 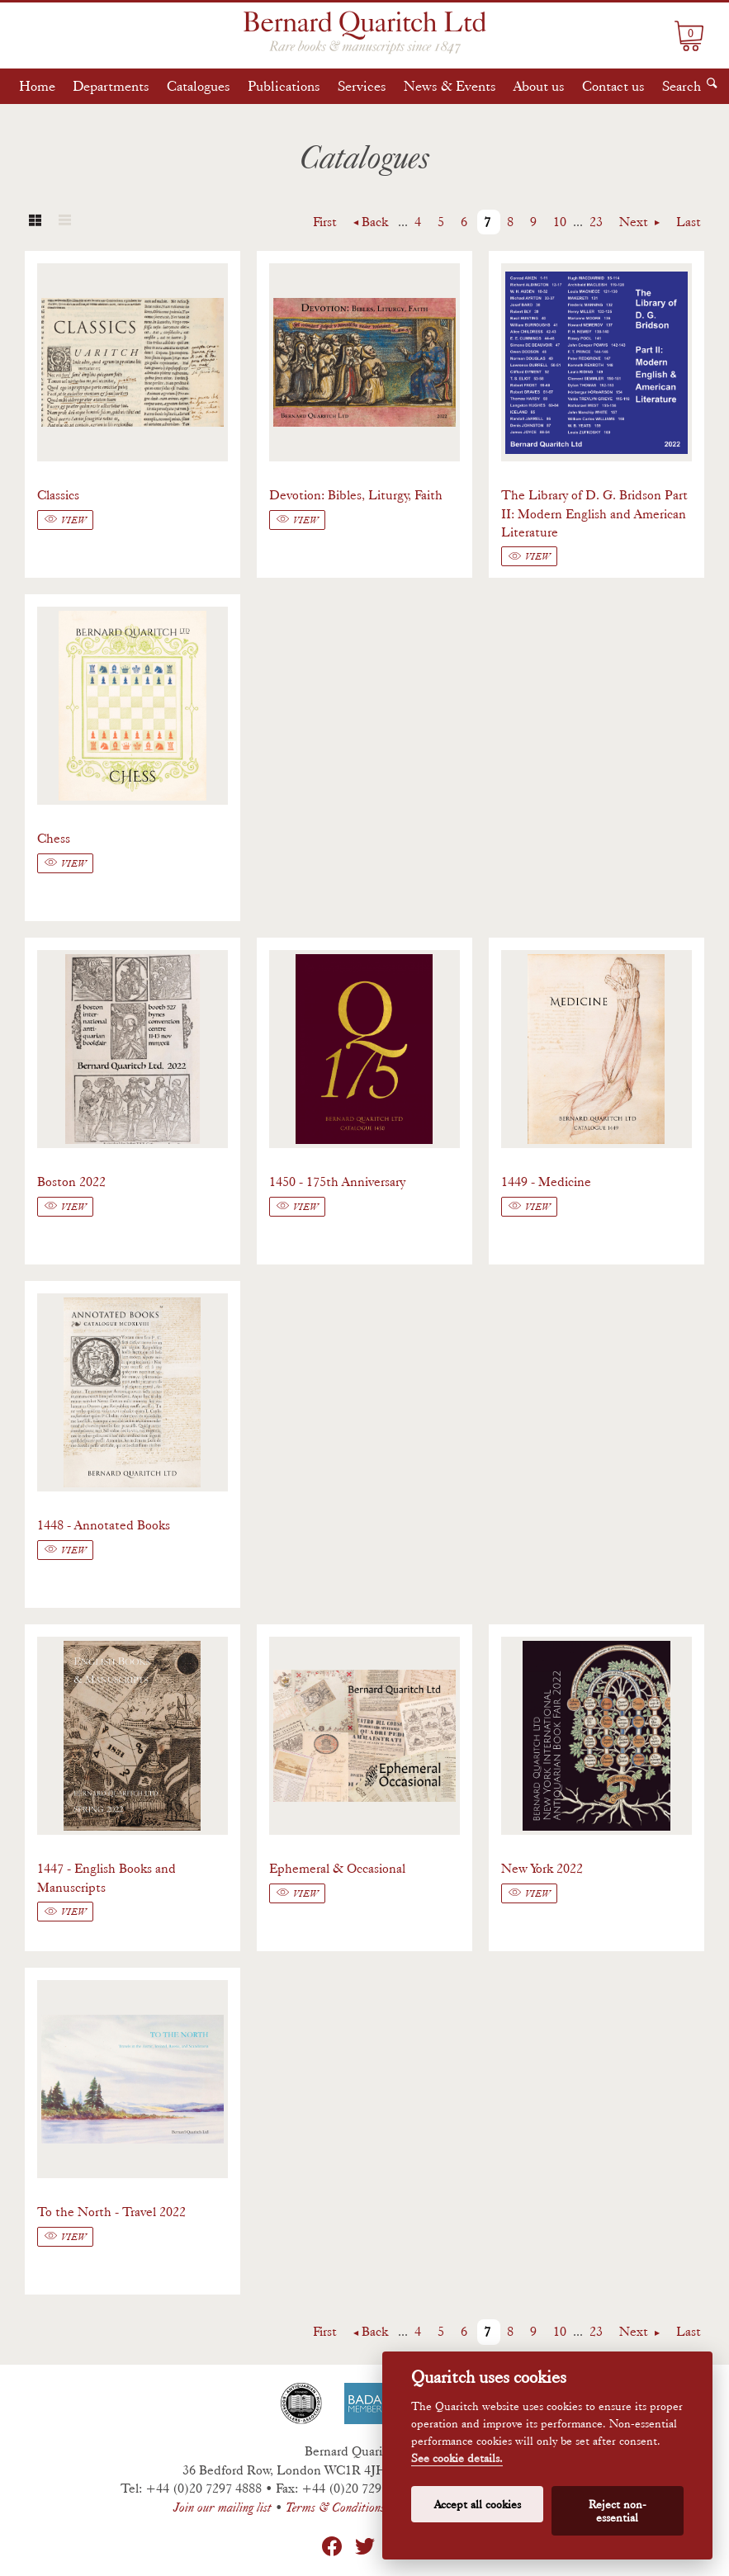 What do you see at coordinates (64, 222) in the screenshot?
I see `List view` at bounding box center [64, 222].